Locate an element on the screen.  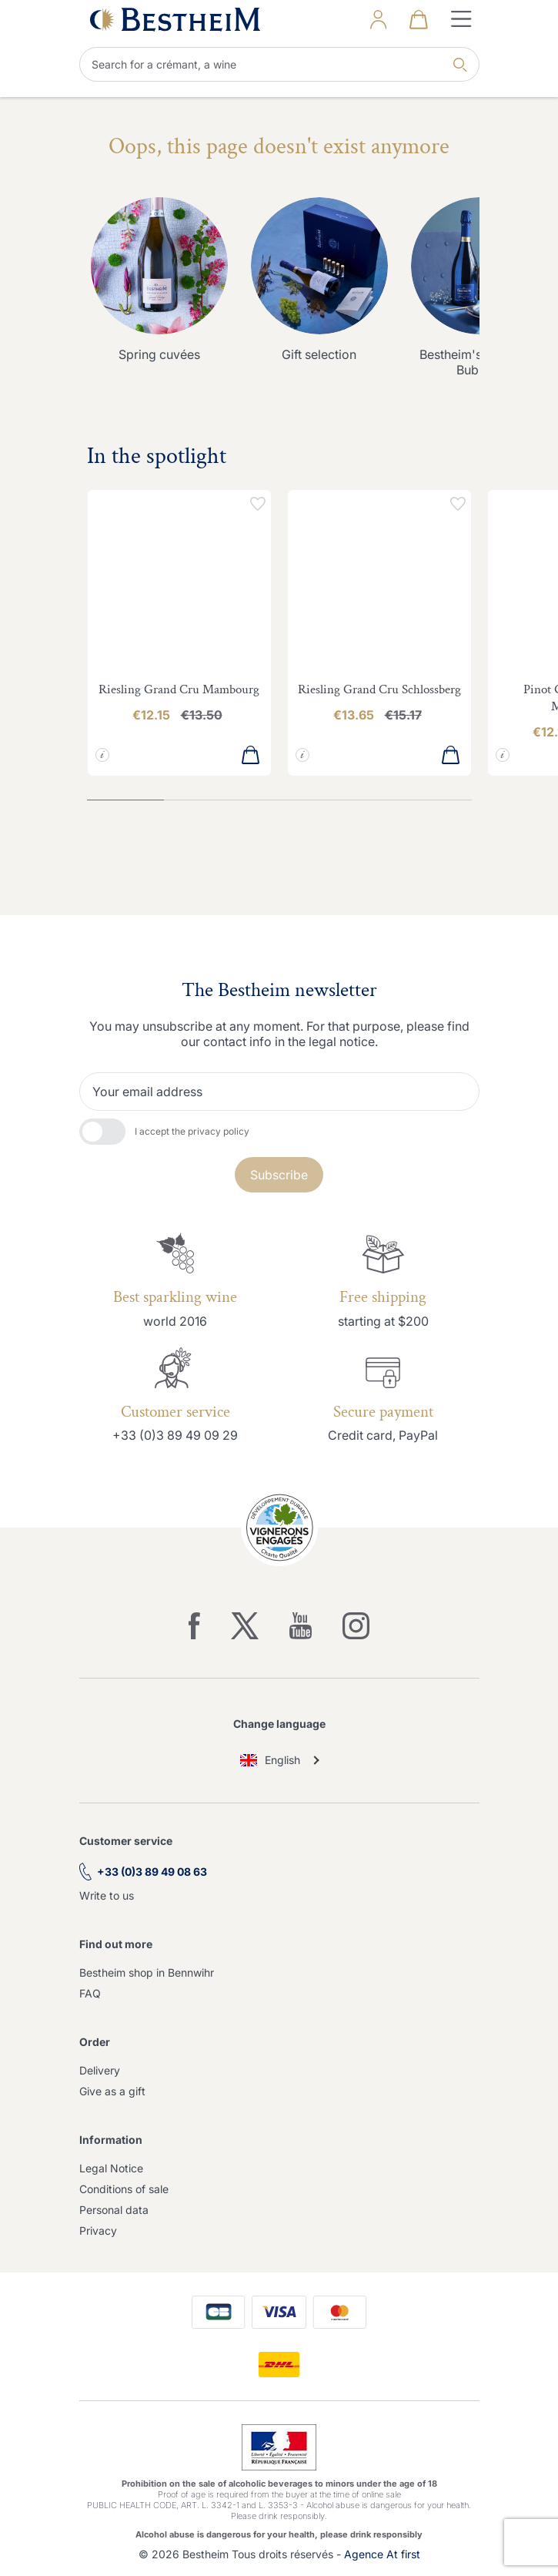
Conditions of sale is located at coordinates (124, 2188).